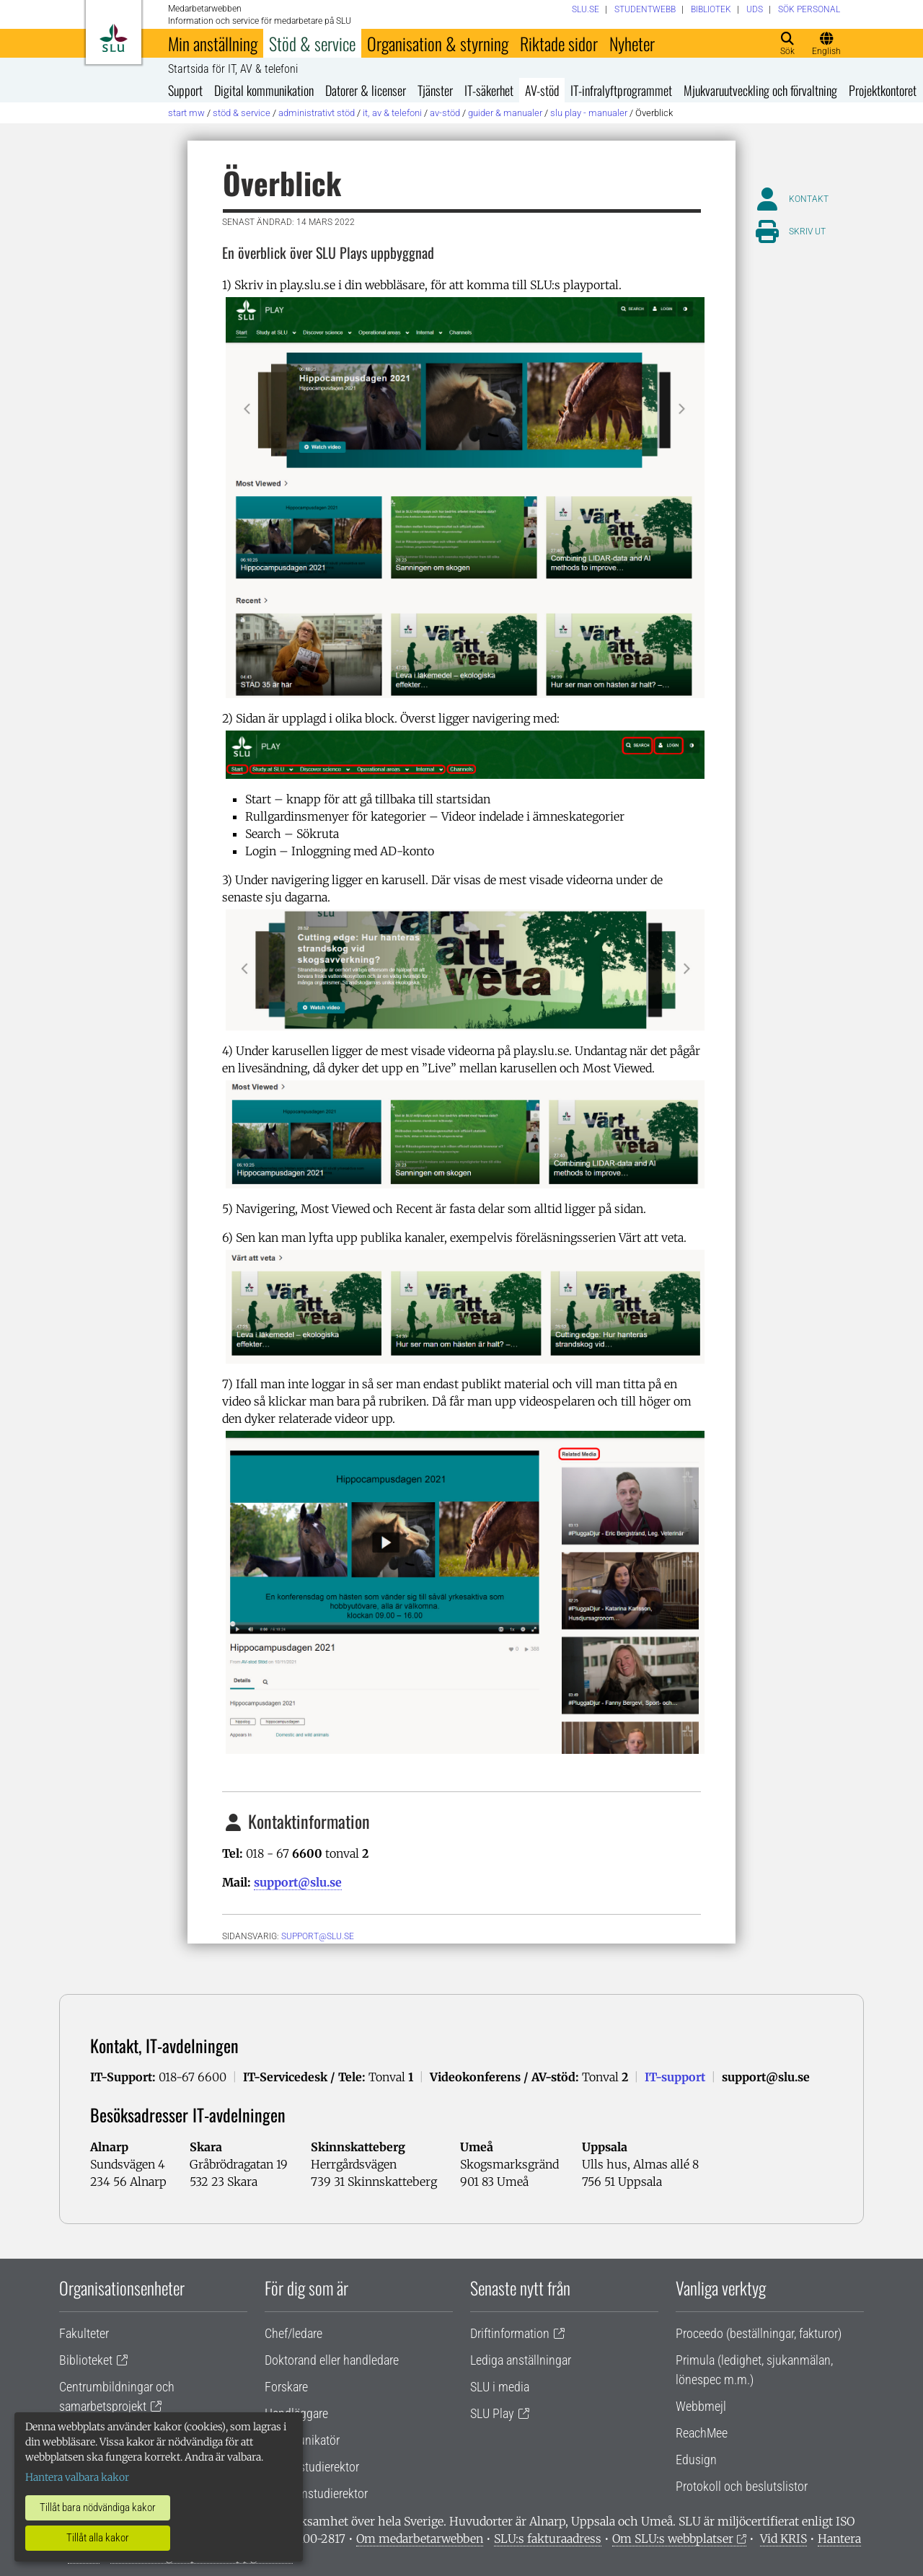  I want to click on Chef/ledare, so click(293, 2333).